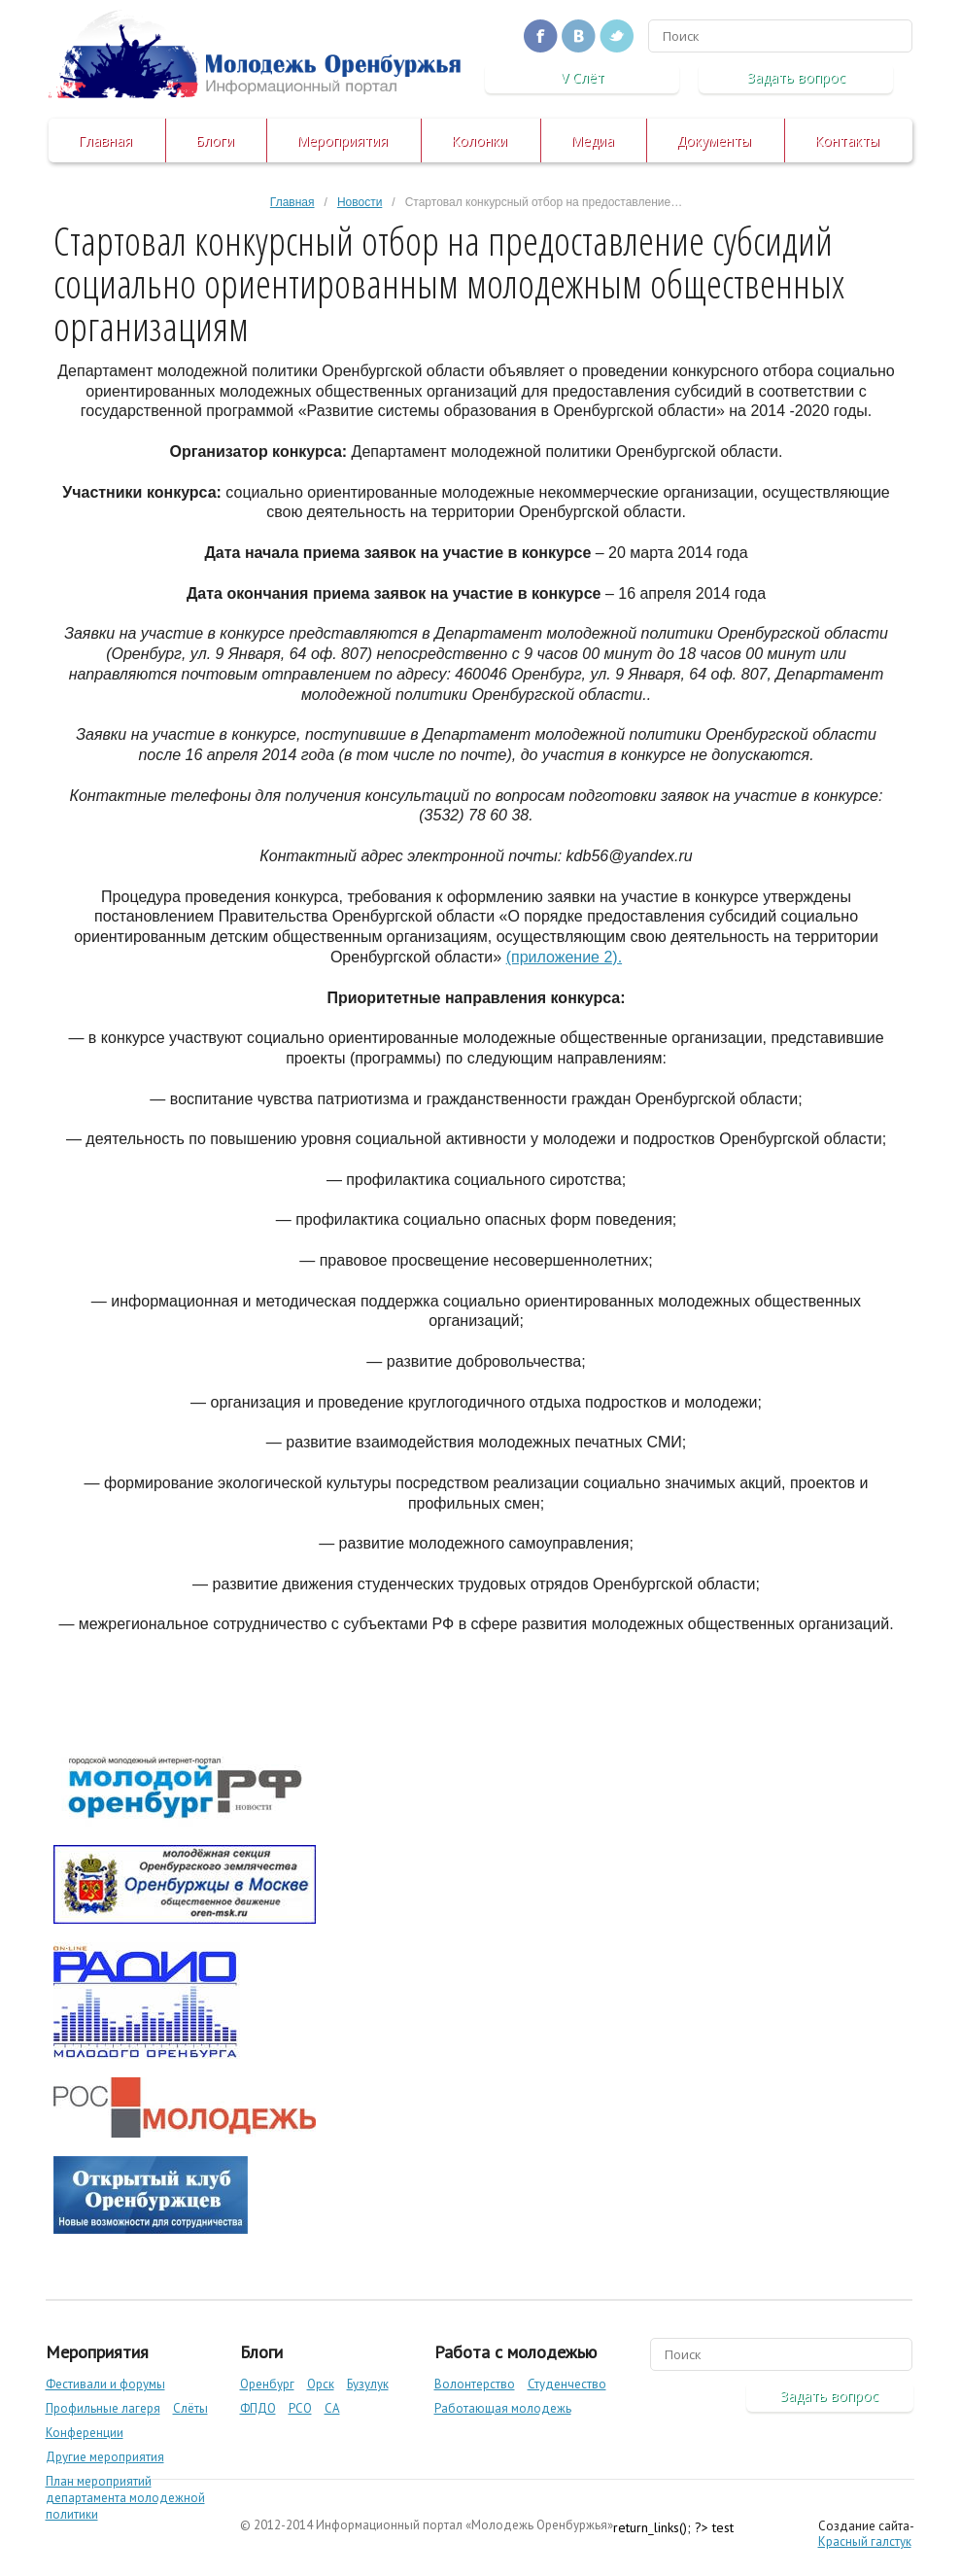  I want to click on Орск, so click(320, 2384).